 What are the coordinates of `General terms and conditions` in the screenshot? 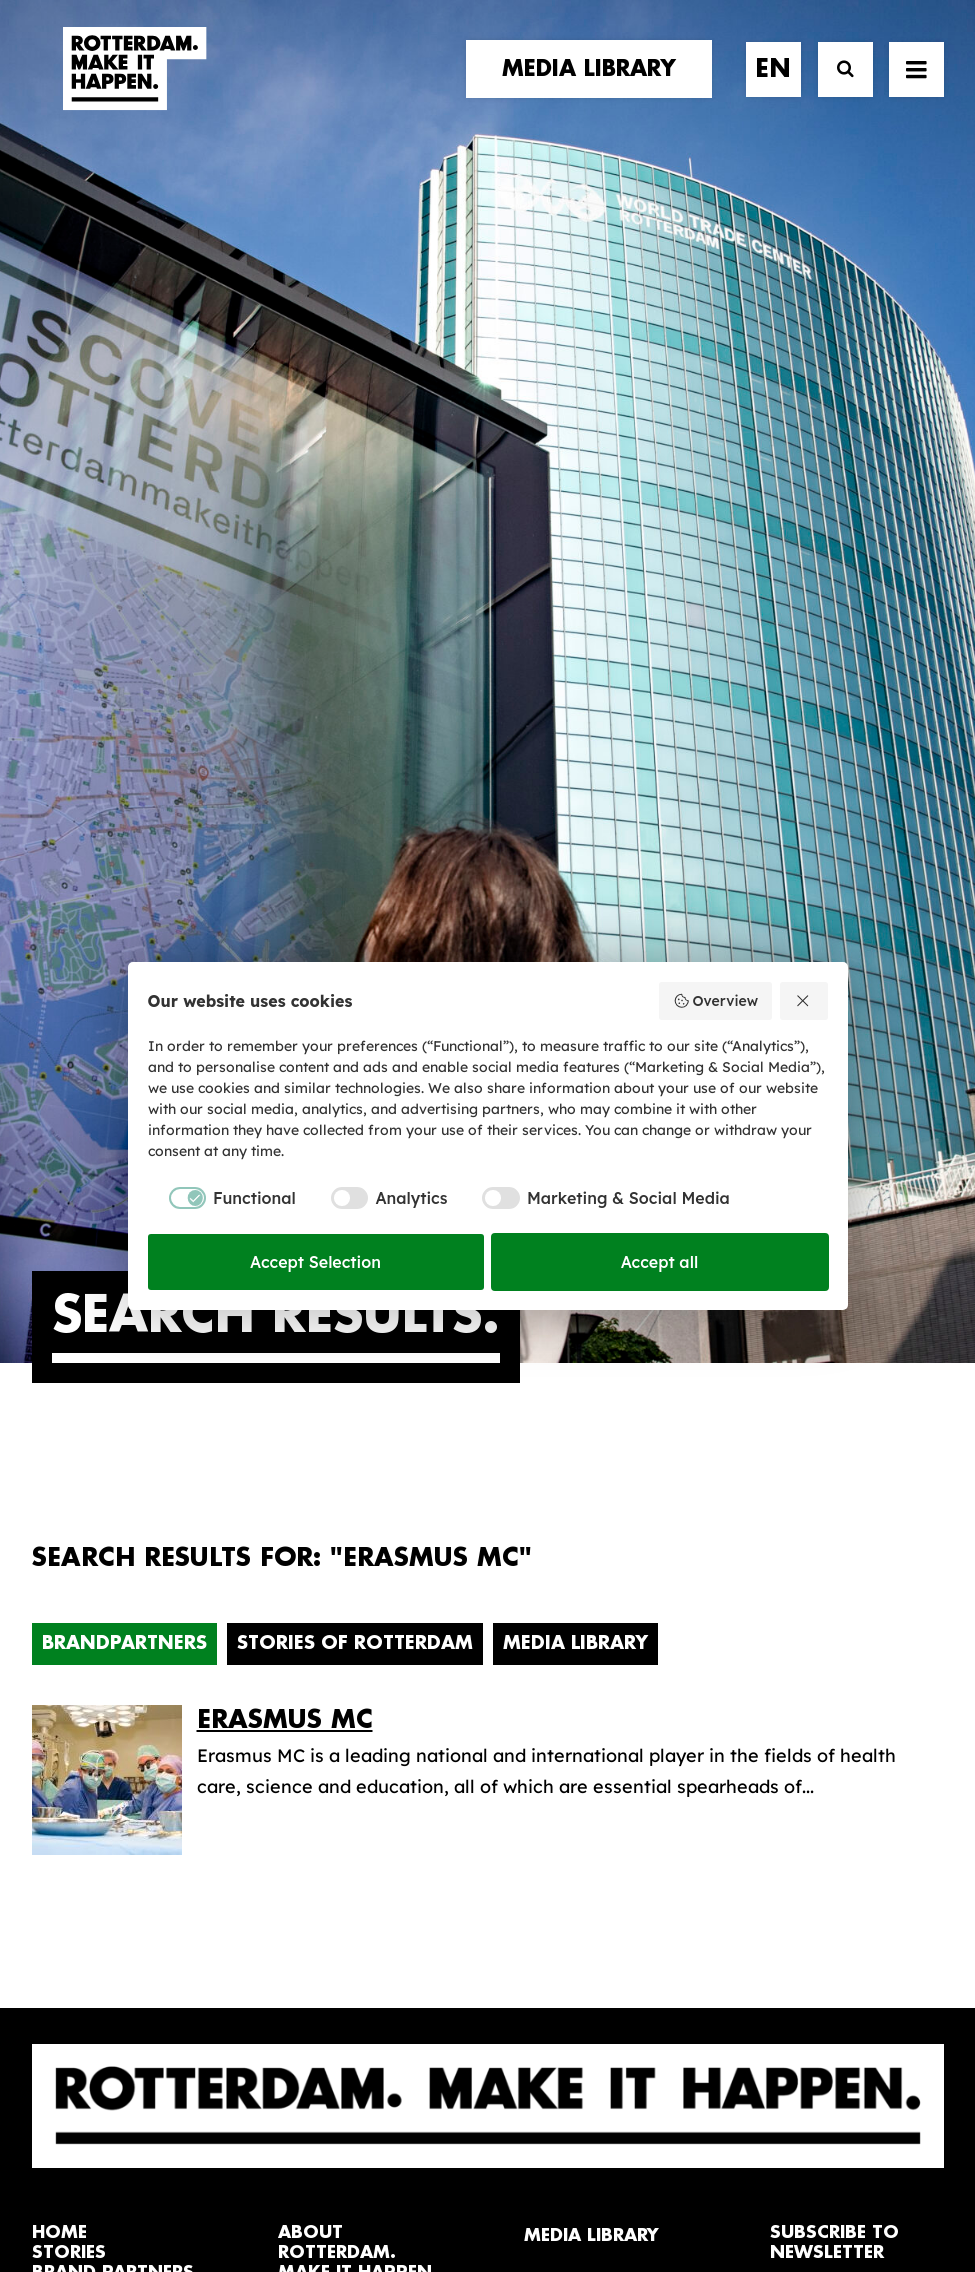 It's located at (398, 2188).